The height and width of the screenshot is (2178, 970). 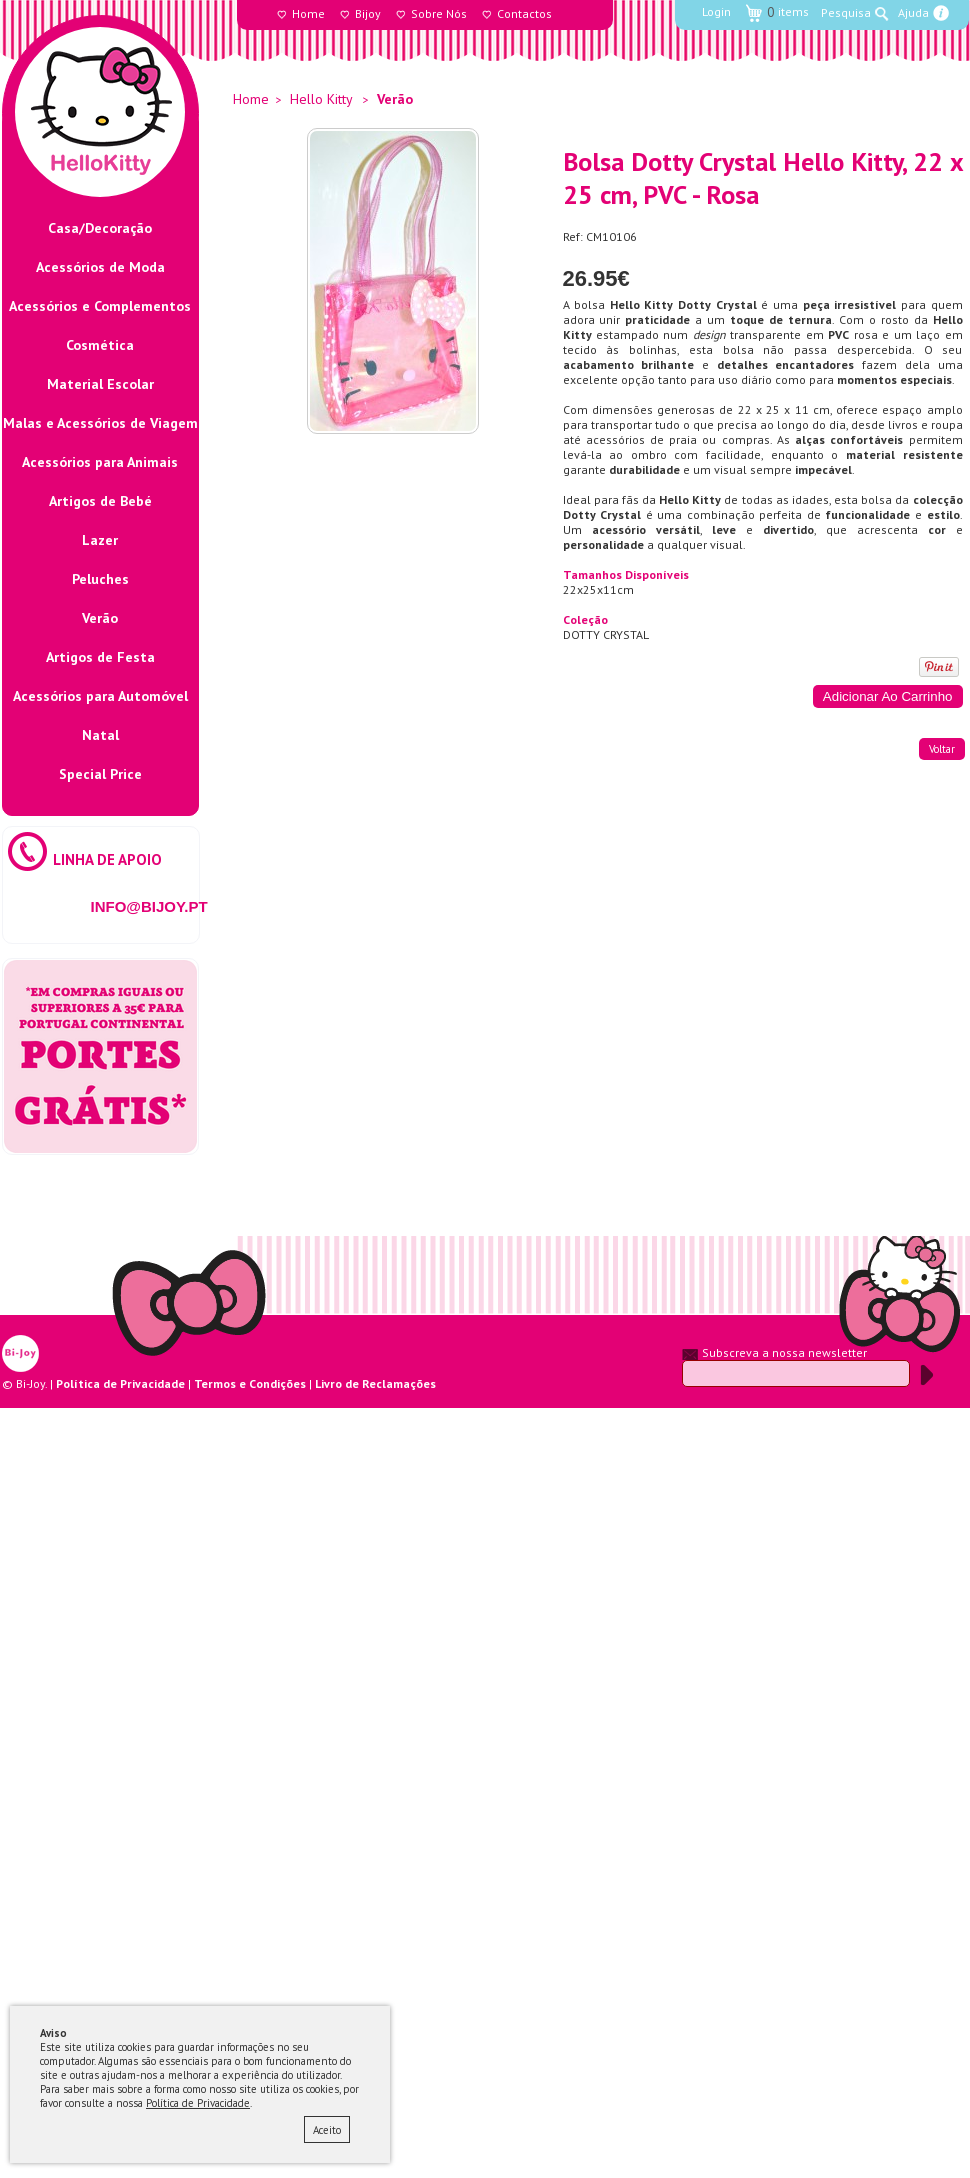 I want to click on Acessórios e Complementos, so click(x=100, y=306).